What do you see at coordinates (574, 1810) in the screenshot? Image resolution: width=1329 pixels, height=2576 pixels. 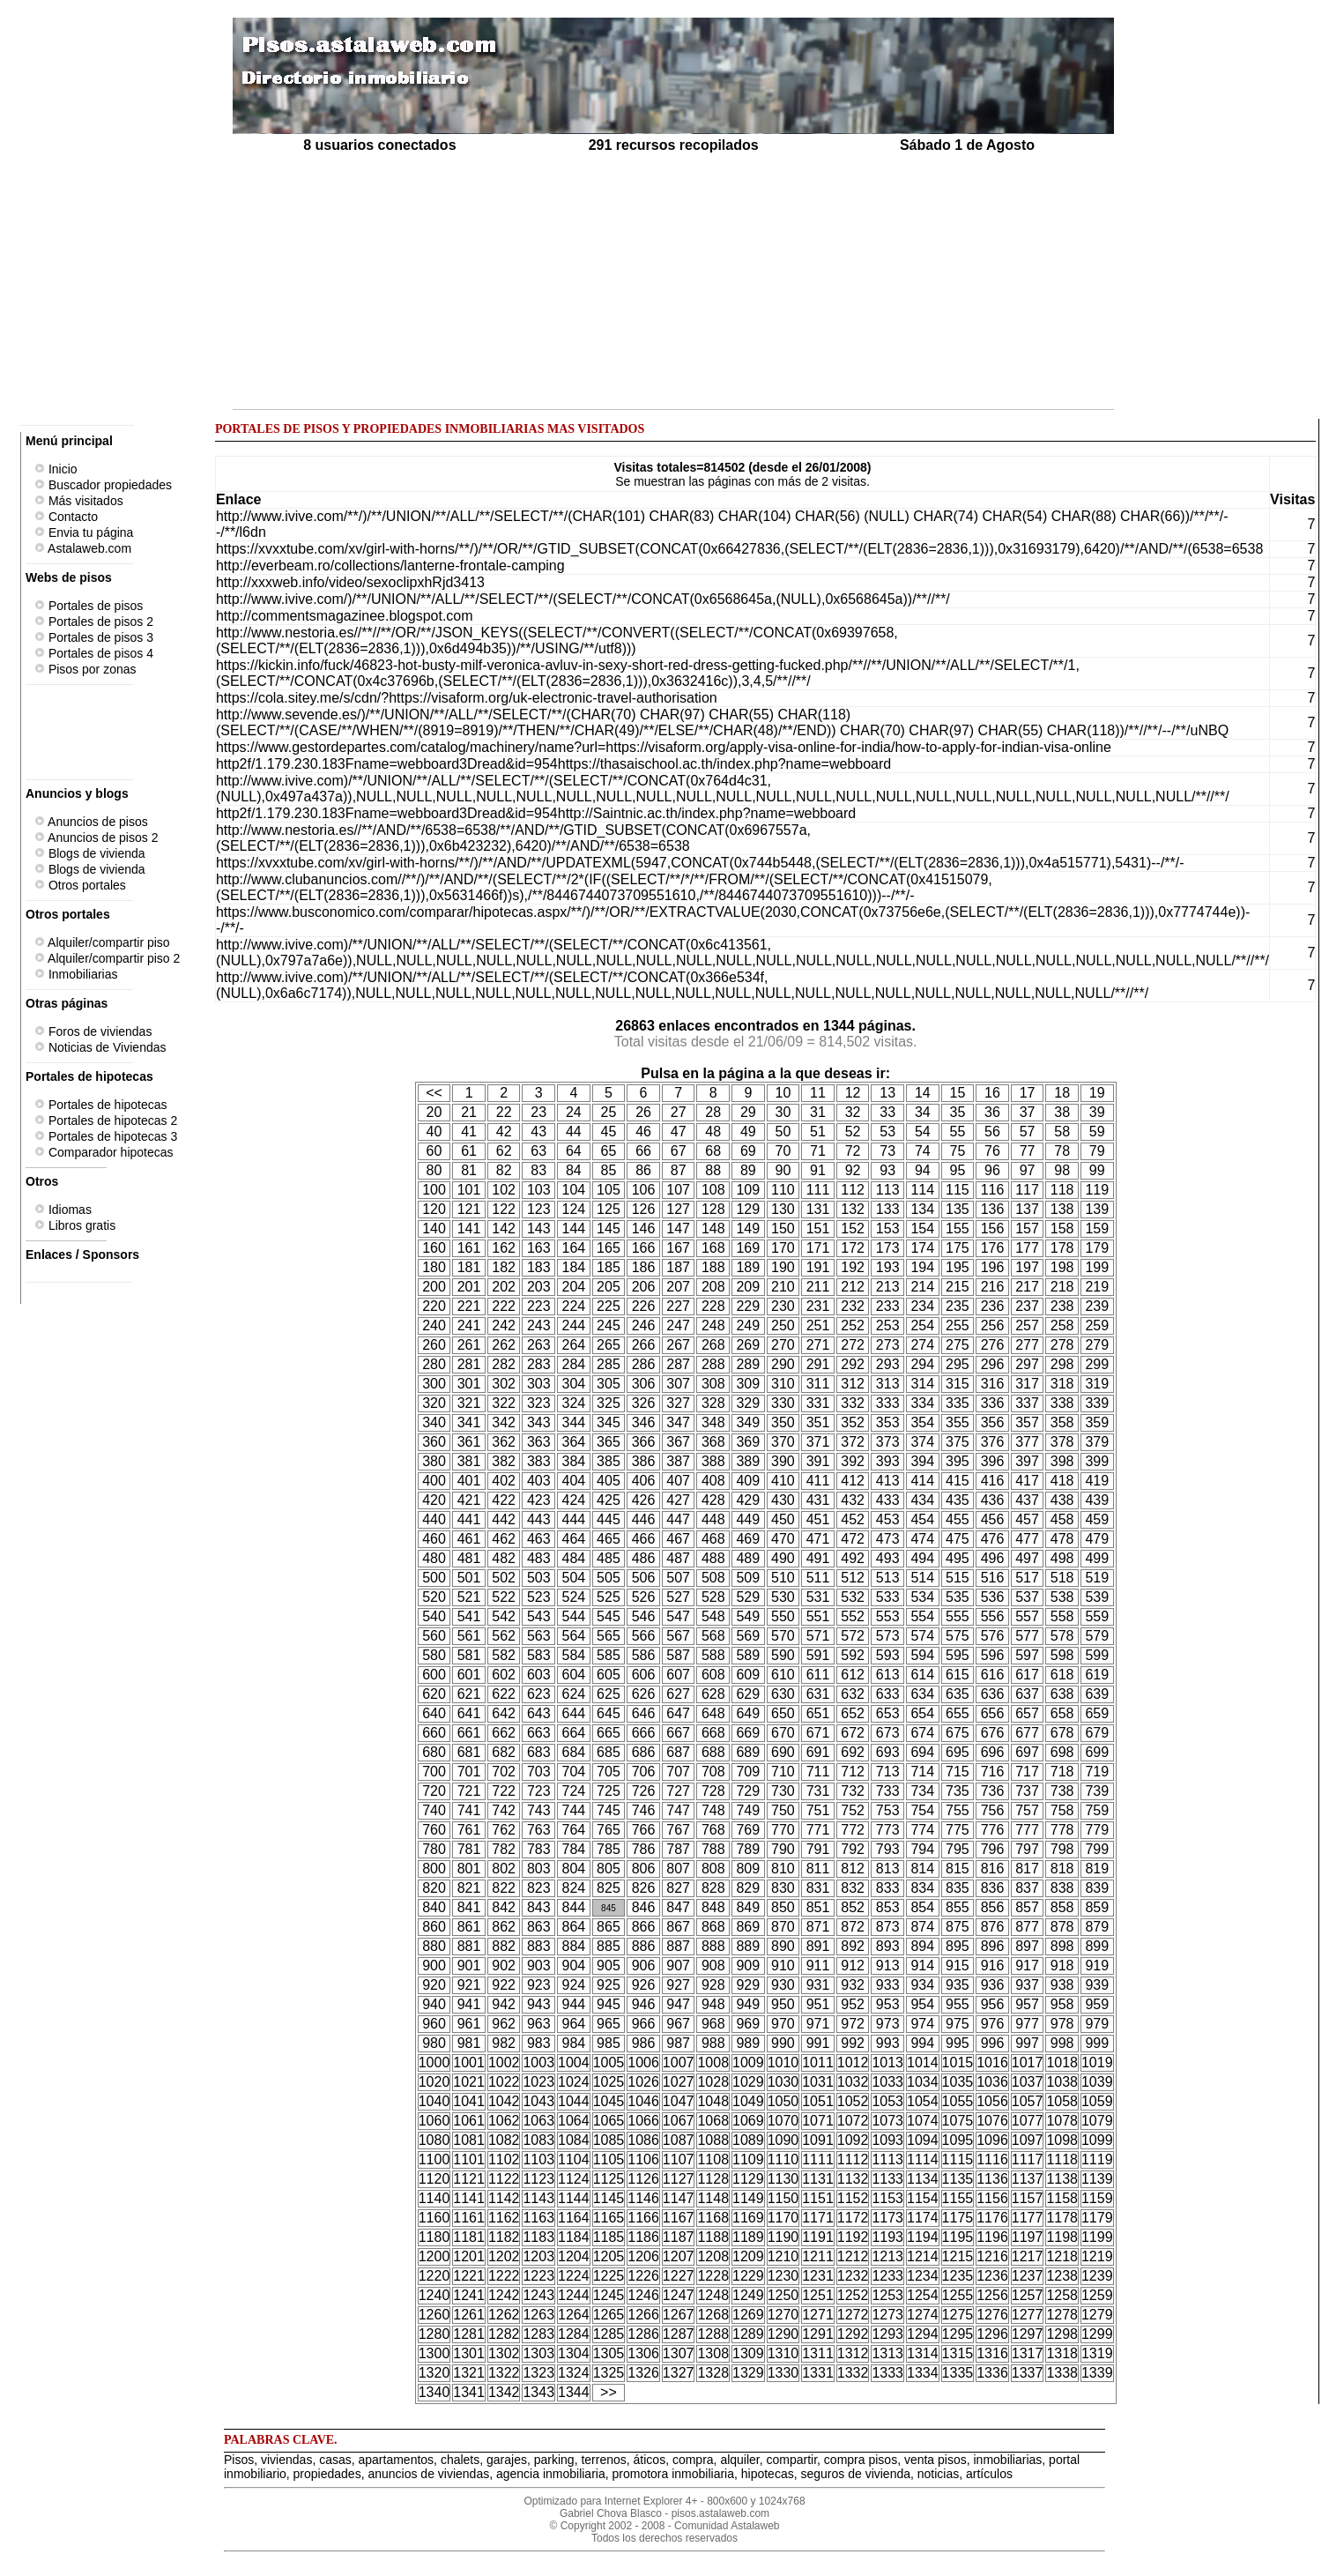 I see `744` at bounding box center [574, 1810].